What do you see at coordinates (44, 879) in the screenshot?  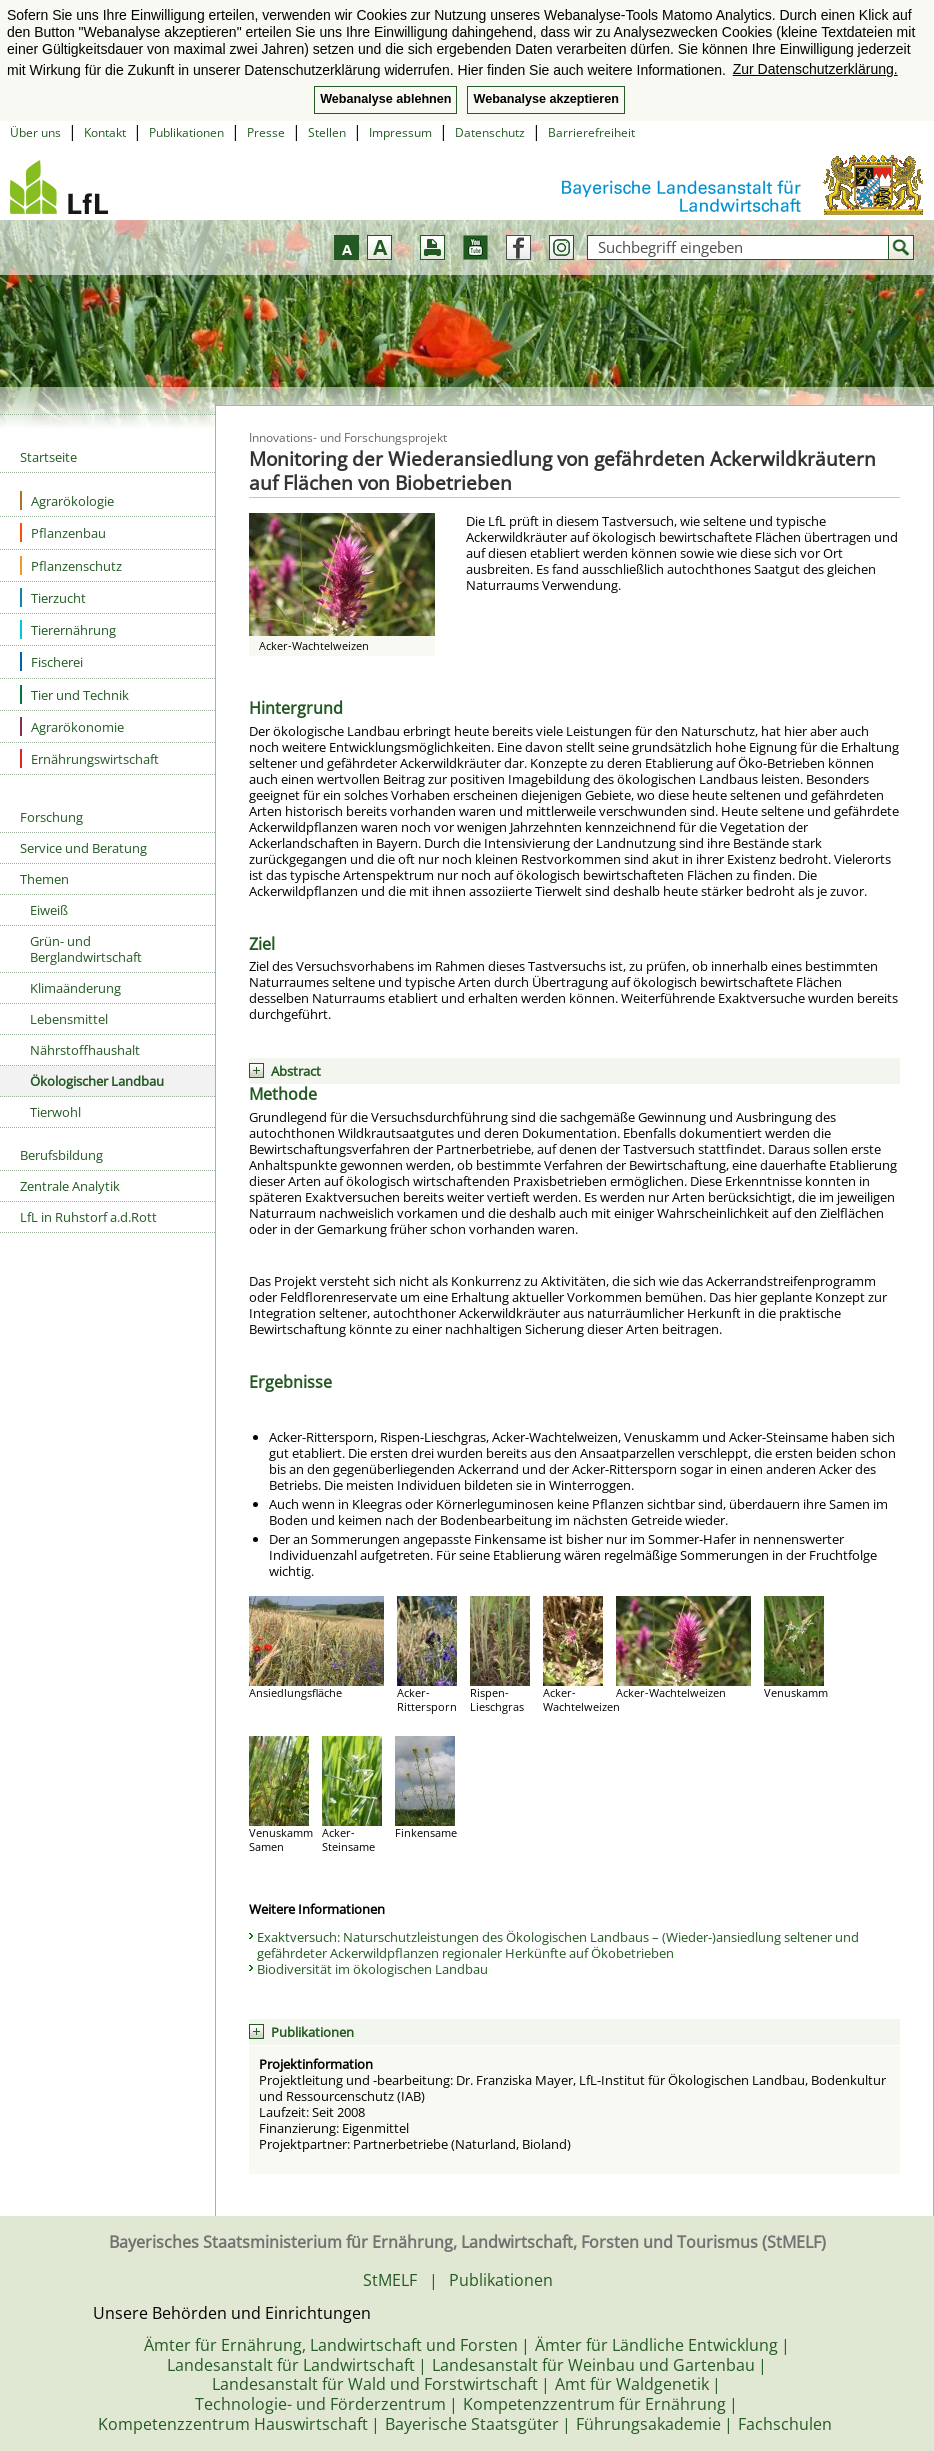 I see `Themen` at bounding box center [44, 879].